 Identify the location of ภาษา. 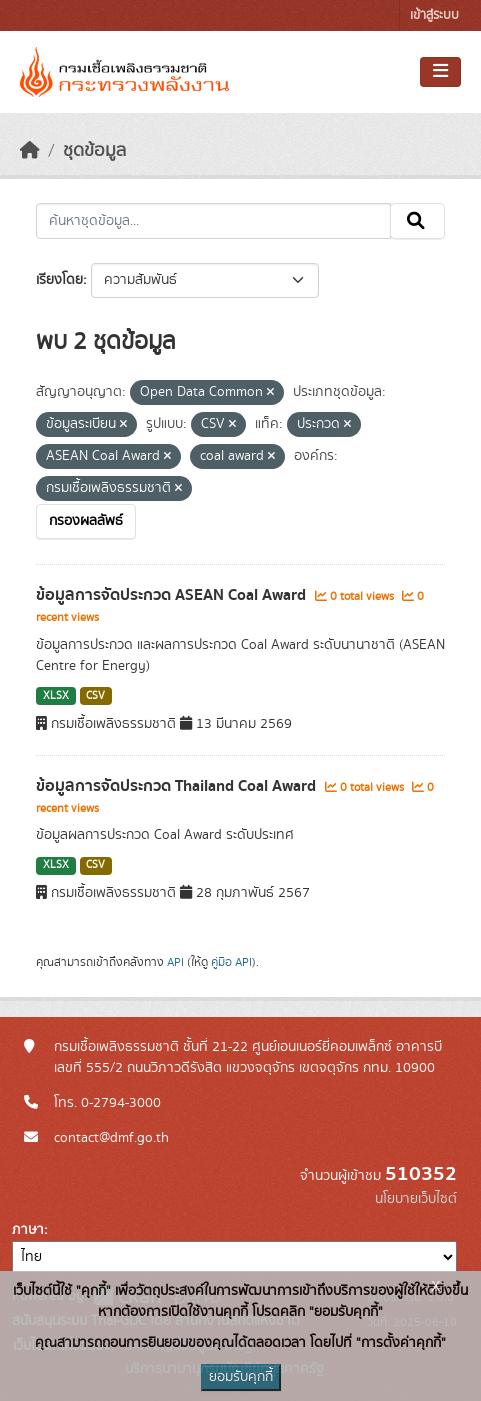
(28, 1230).